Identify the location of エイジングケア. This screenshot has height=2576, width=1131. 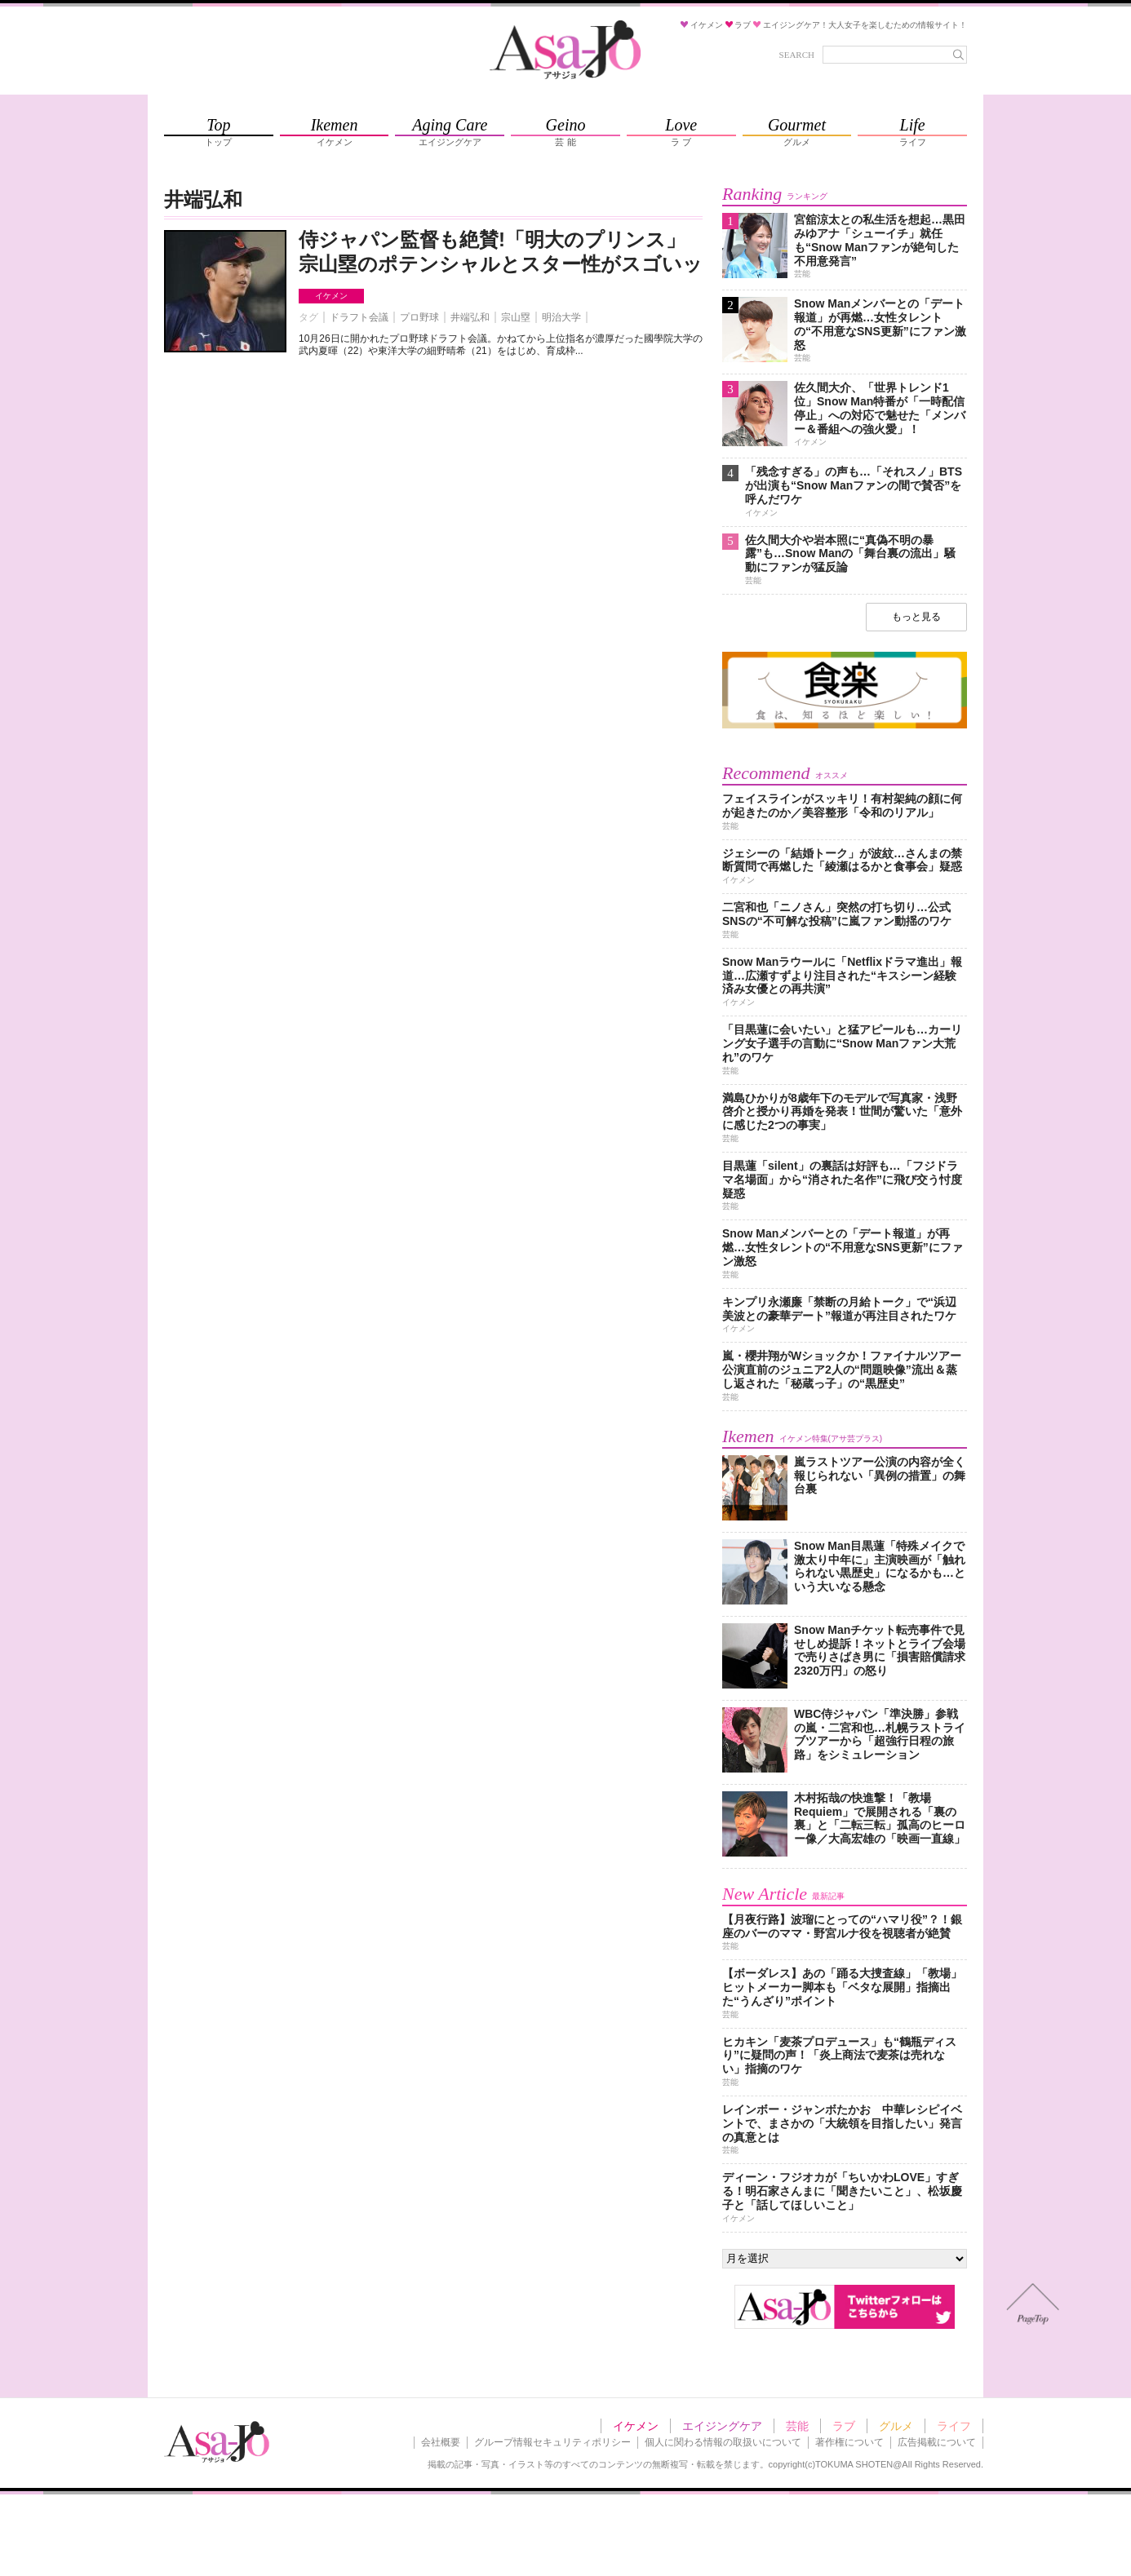
(722, 2425).